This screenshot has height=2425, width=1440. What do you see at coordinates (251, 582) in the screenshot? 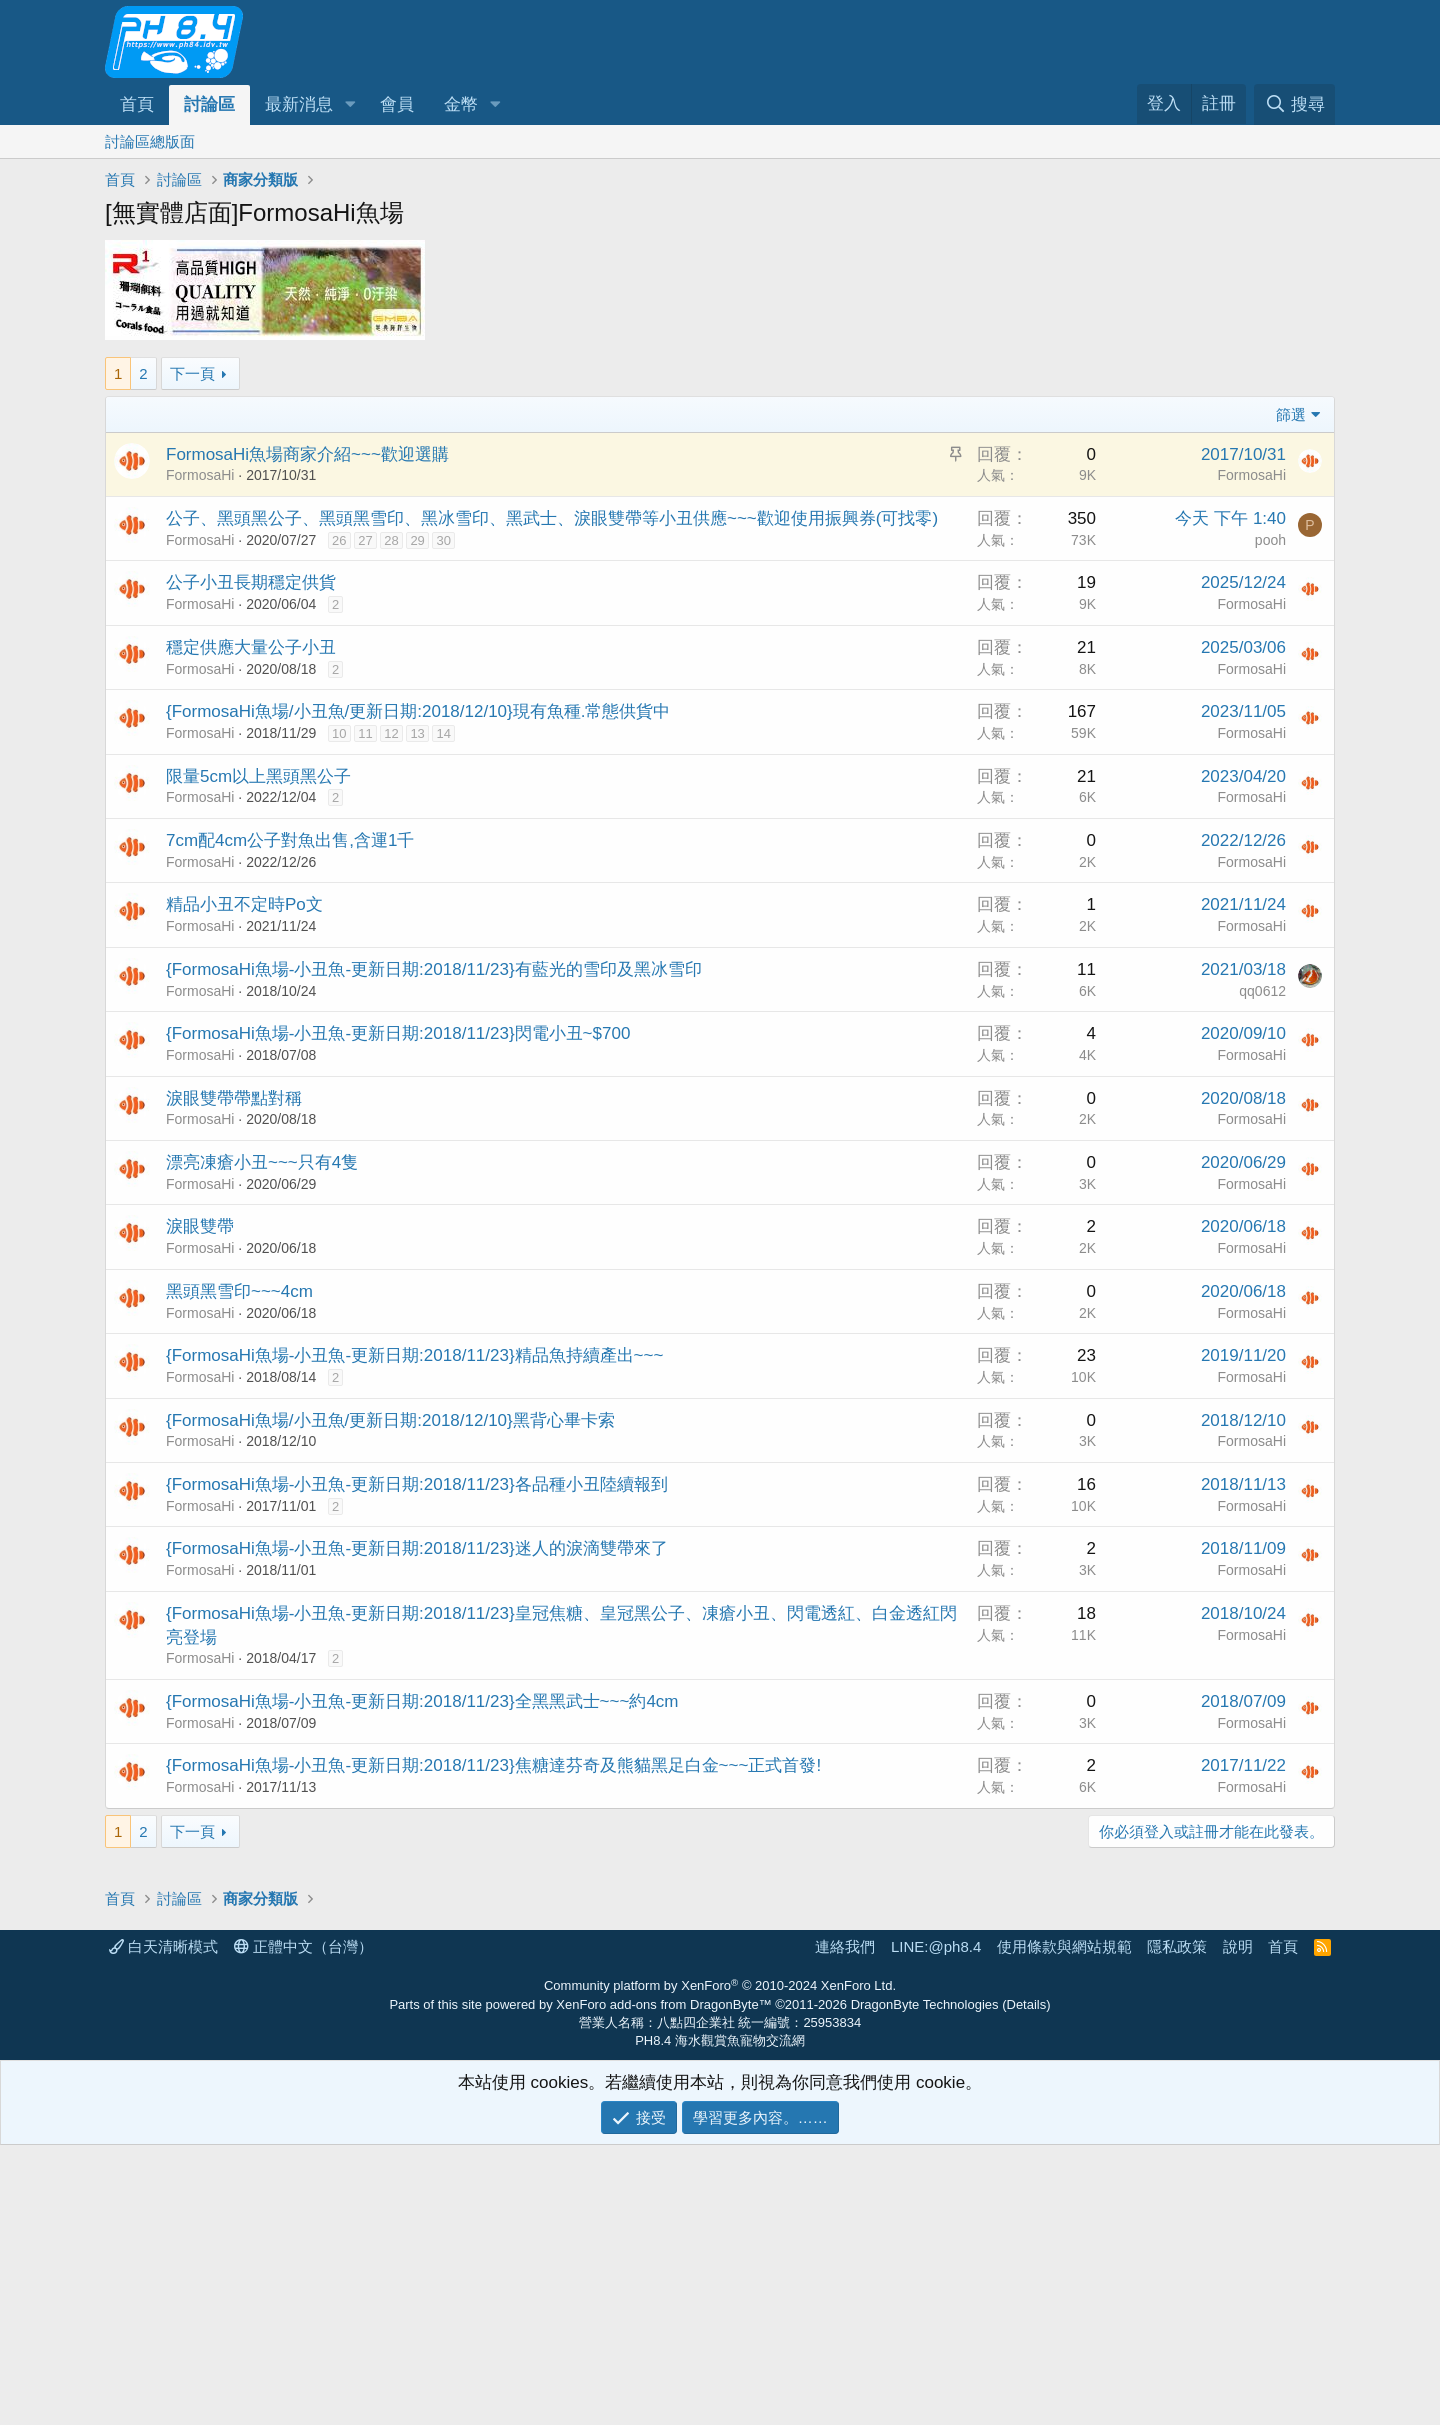
I see `公子小丑長期穩定供貨` at bounding box center [251, 582].